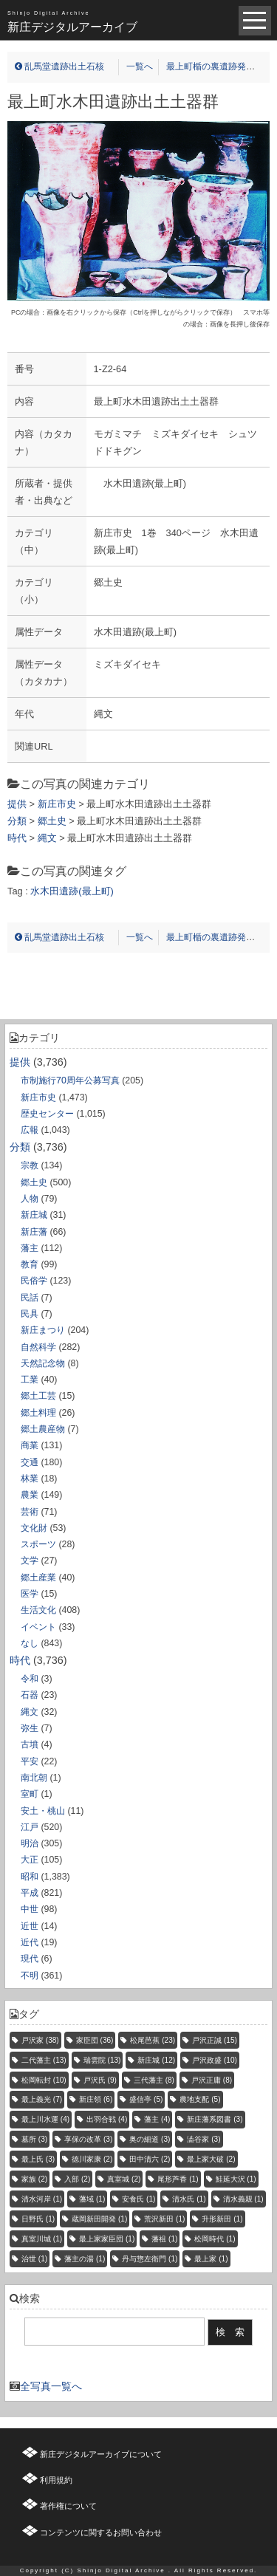 The image size is (277, 2576). I want to click on 最上家 [最上家 (1個の項目)], so click(211, 2259).